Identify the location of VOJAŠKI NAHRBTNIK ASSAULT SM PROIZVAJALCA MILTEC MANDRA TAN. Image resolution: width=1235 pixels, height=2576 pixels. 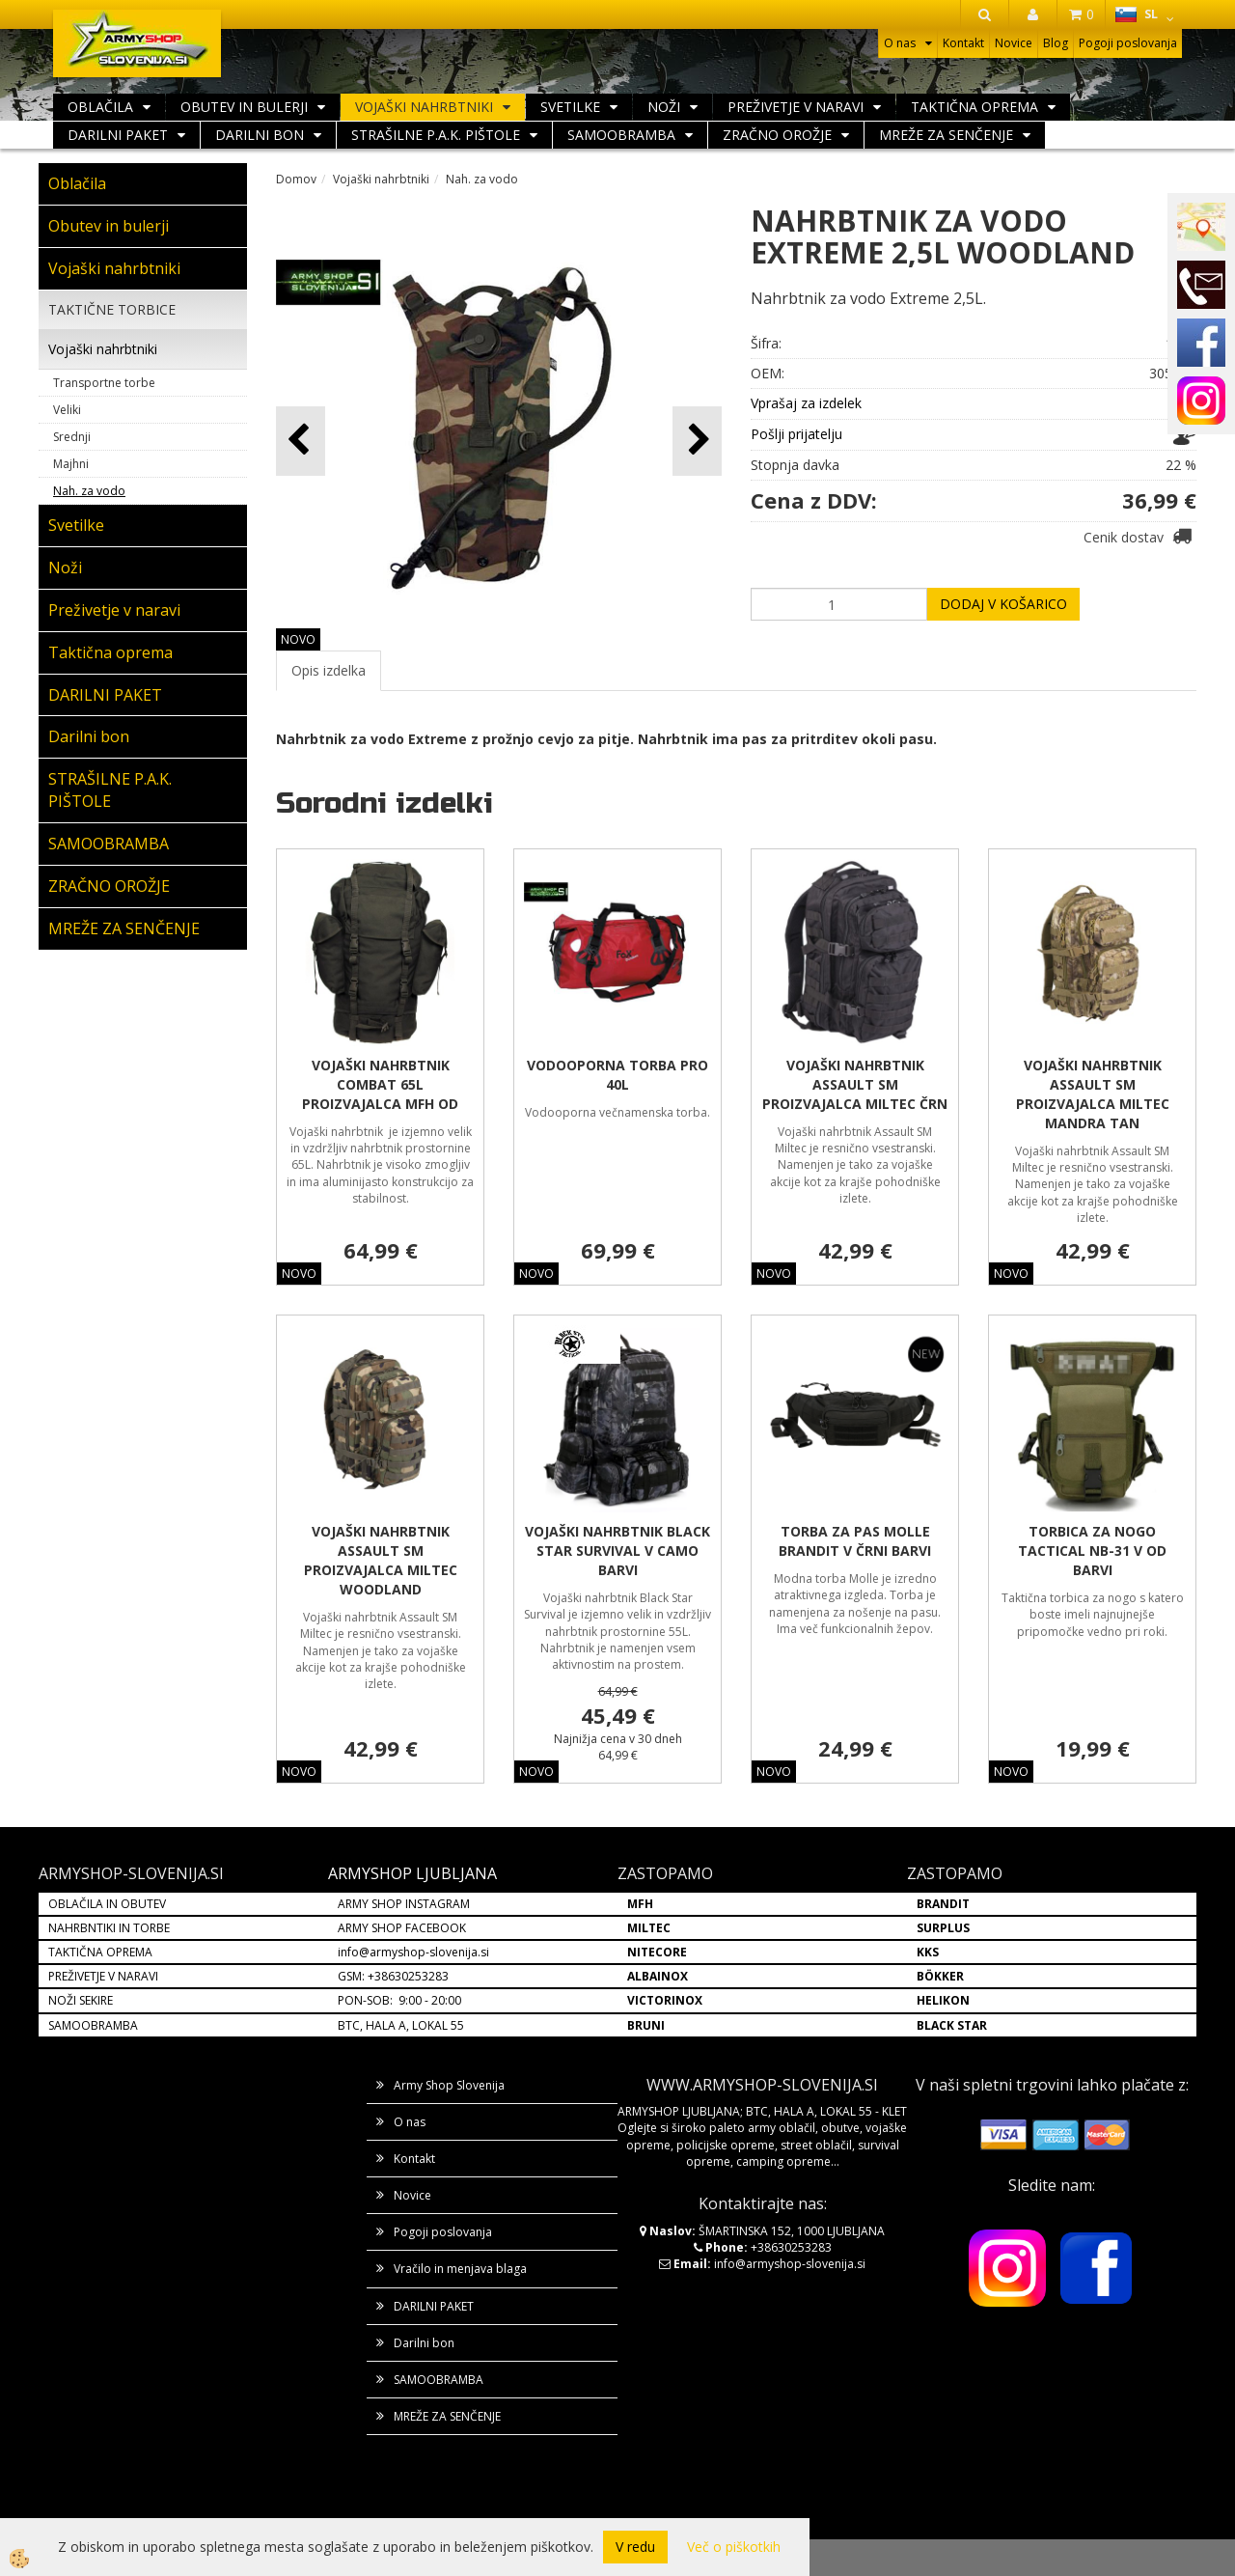
(1092, 1094).